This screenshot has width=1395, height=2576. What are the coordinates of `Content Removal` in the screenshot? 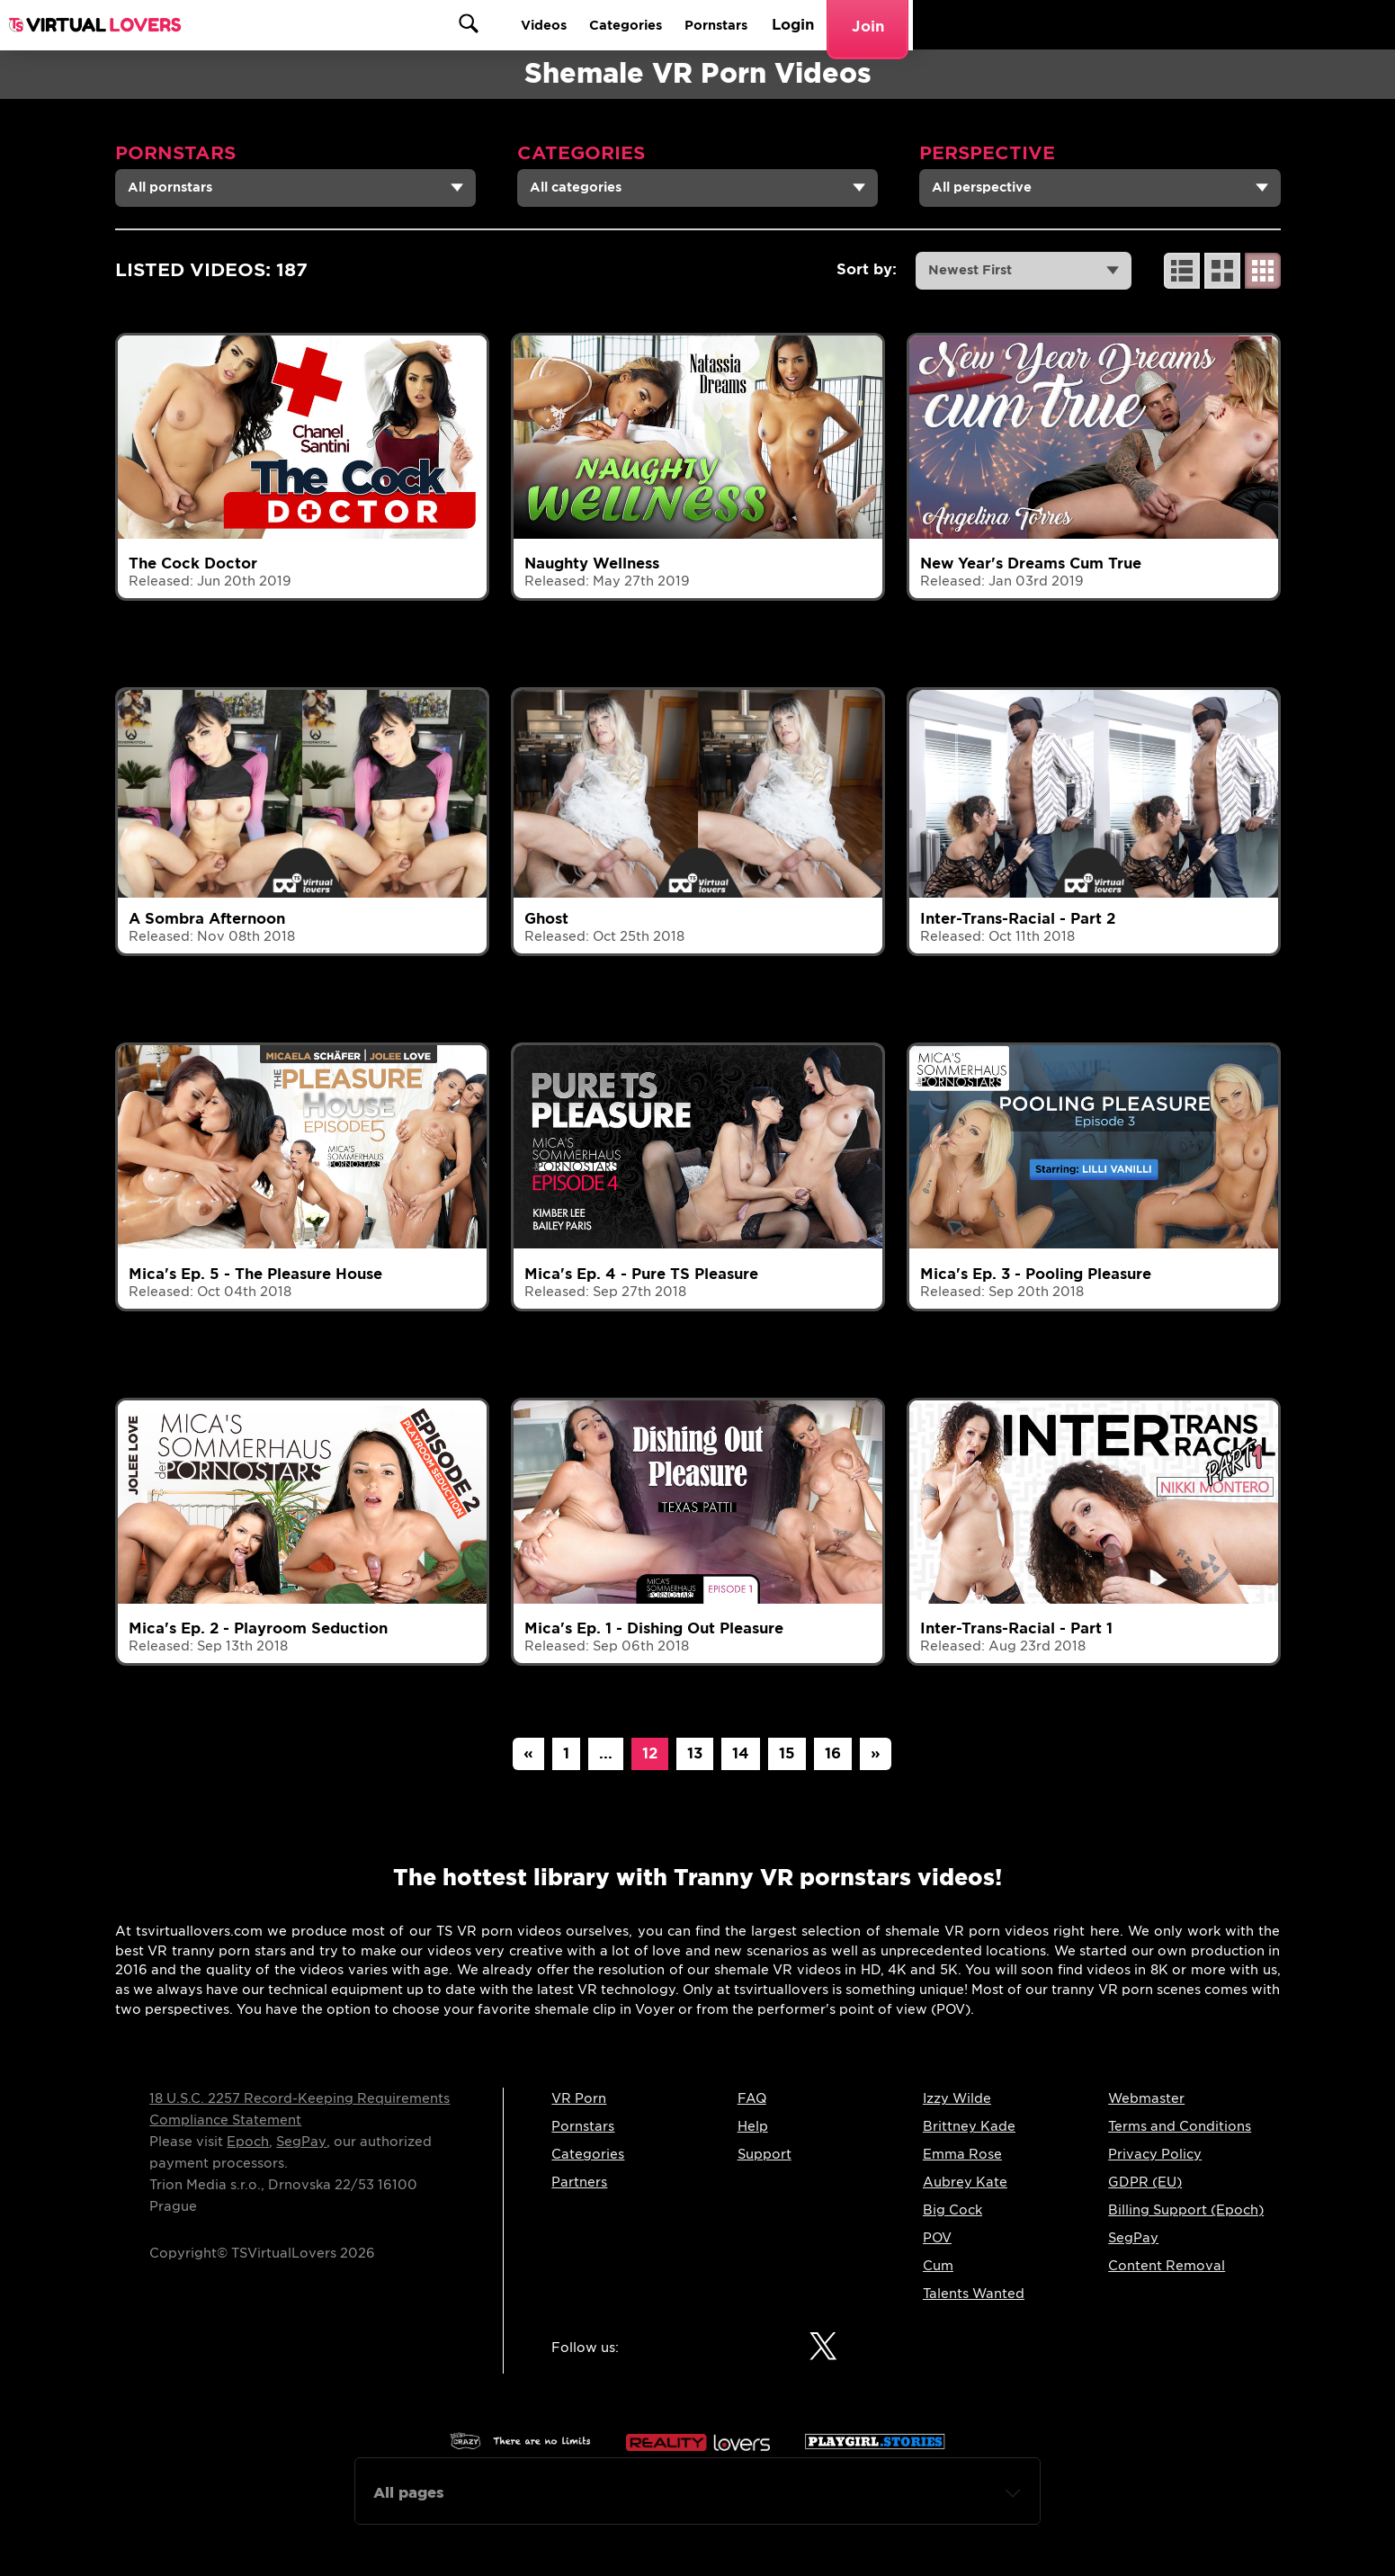 It's located at (1166, 2265).